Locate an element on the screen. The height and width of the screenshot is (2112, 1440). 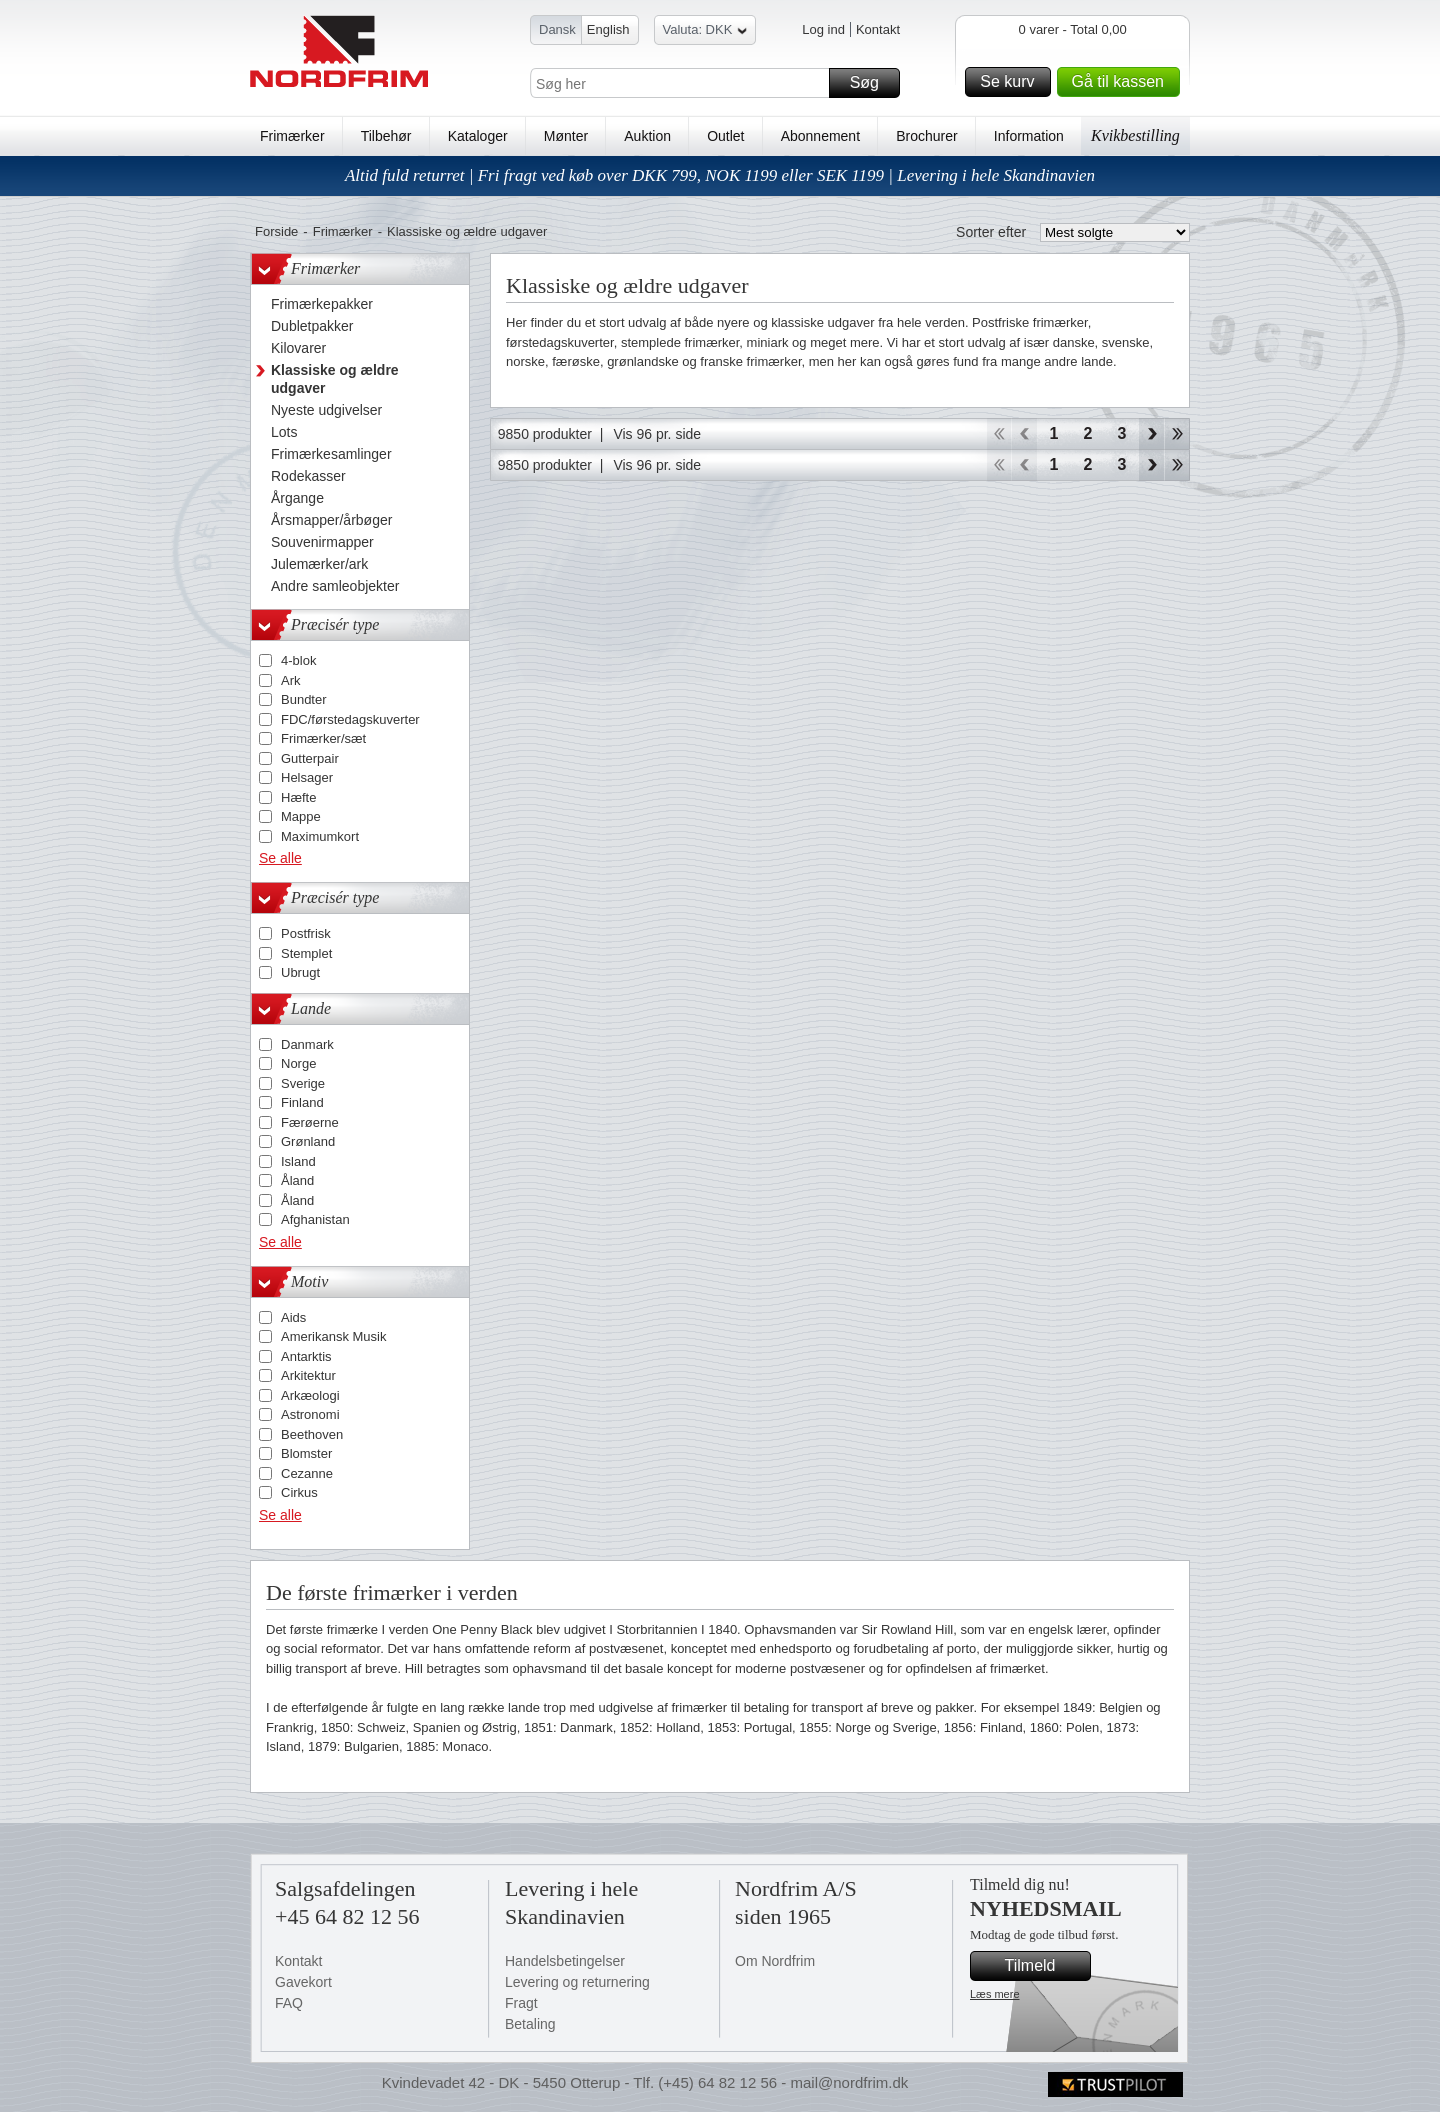
Forward is located at coordinates (1151, 434).